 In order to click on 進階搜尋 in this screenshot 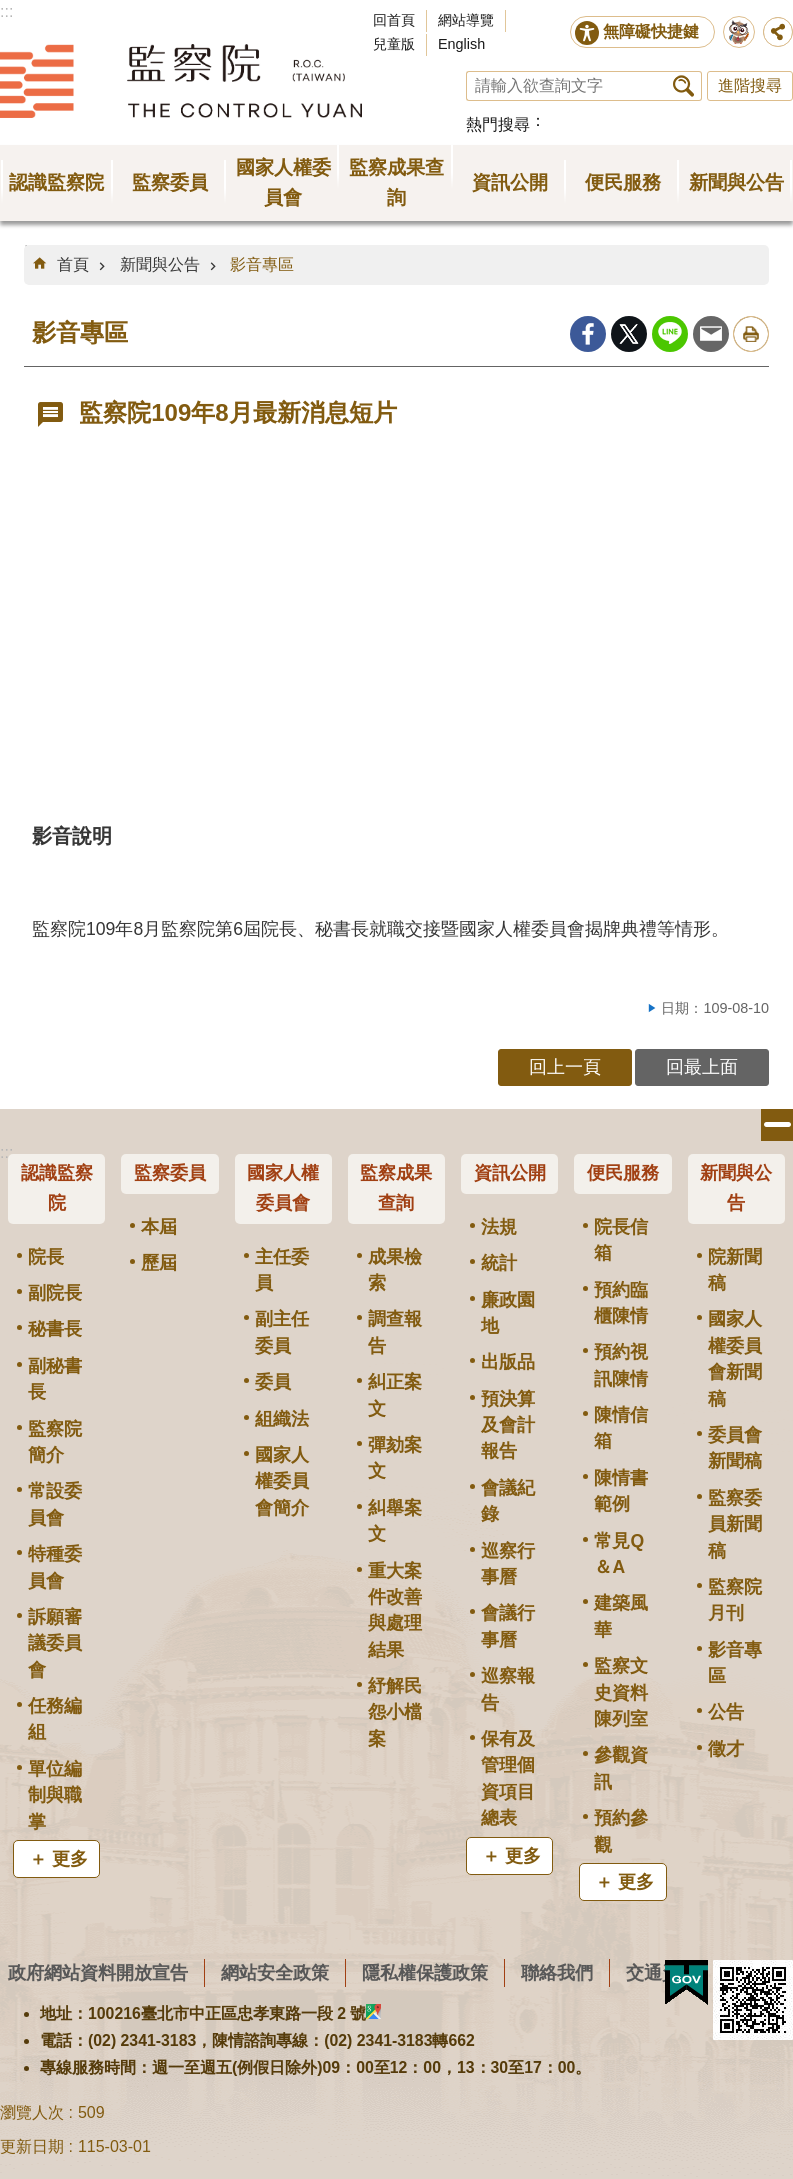, I will do `click(750, 85)`.